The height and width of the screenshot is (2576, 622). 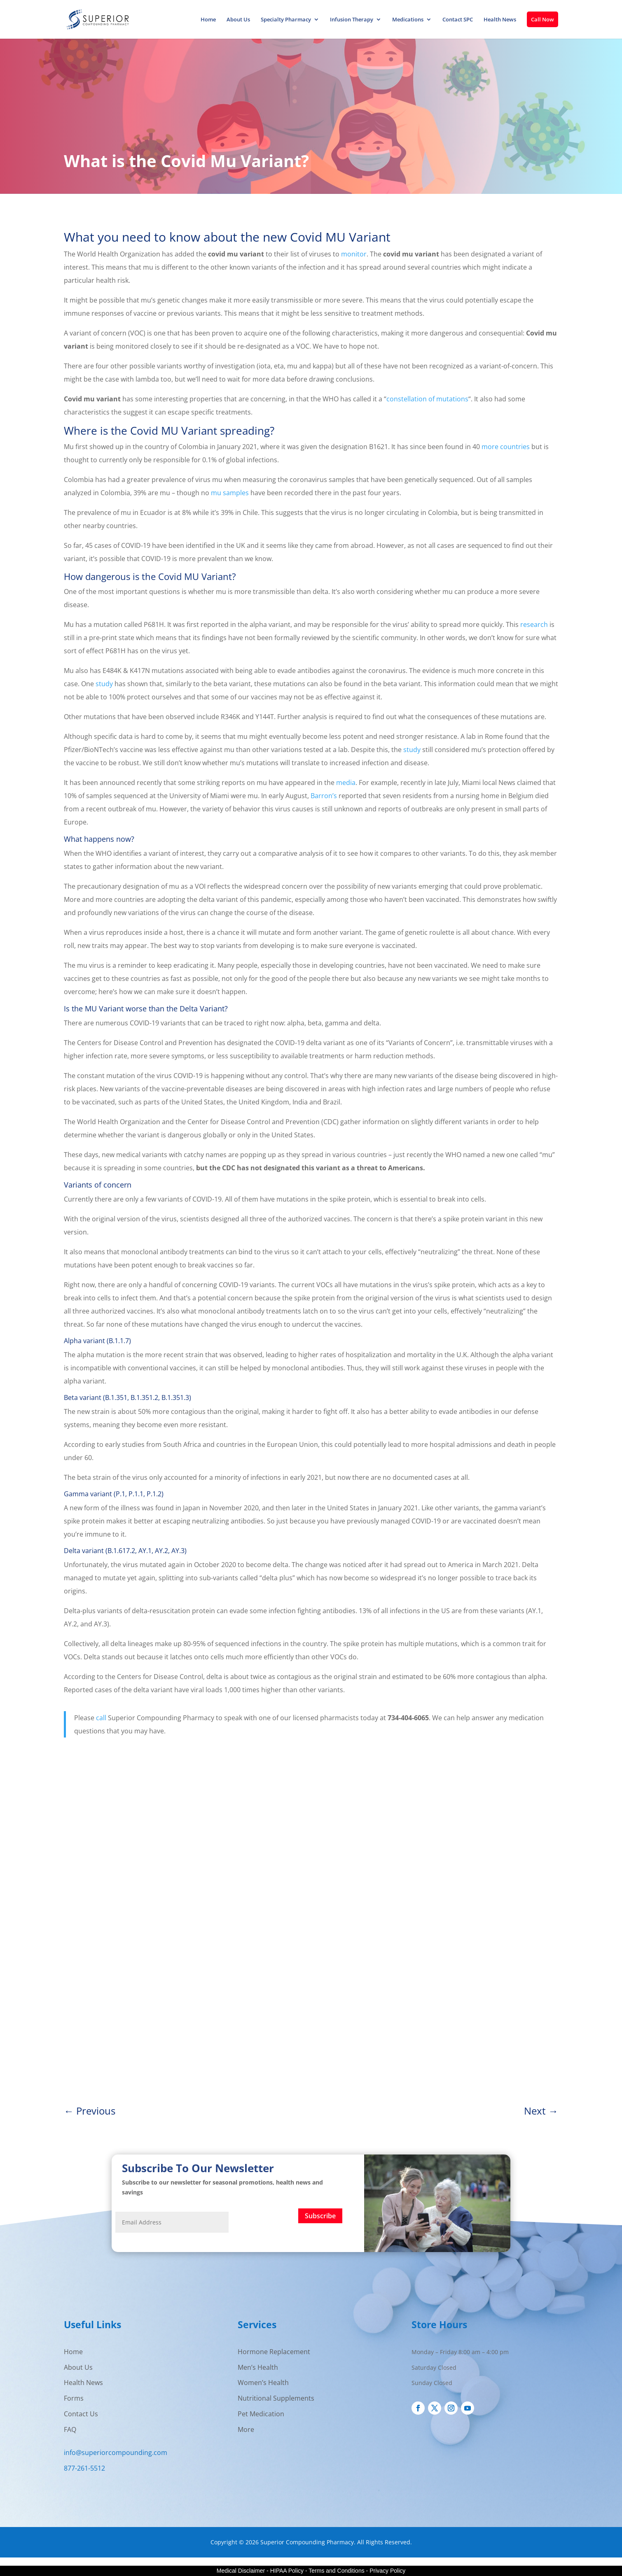 What do you see at coordinates (208, 19) in the screenshot?
I see `Home` at bounding box center [208, 19].